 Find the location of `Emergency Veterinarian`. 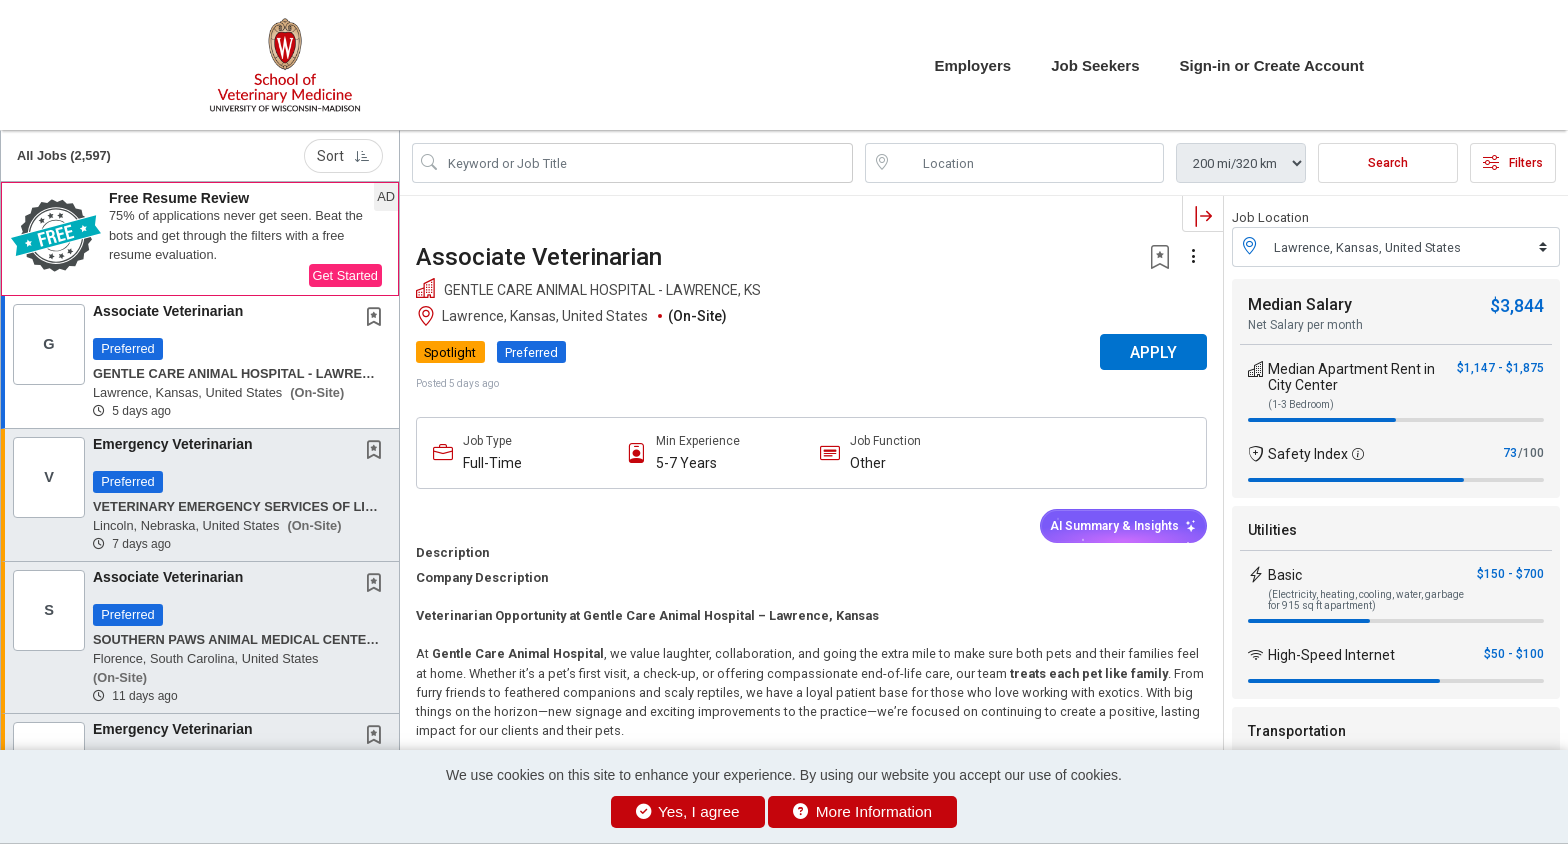

Emergency Veterinarian is located at coordinates (173, 444).